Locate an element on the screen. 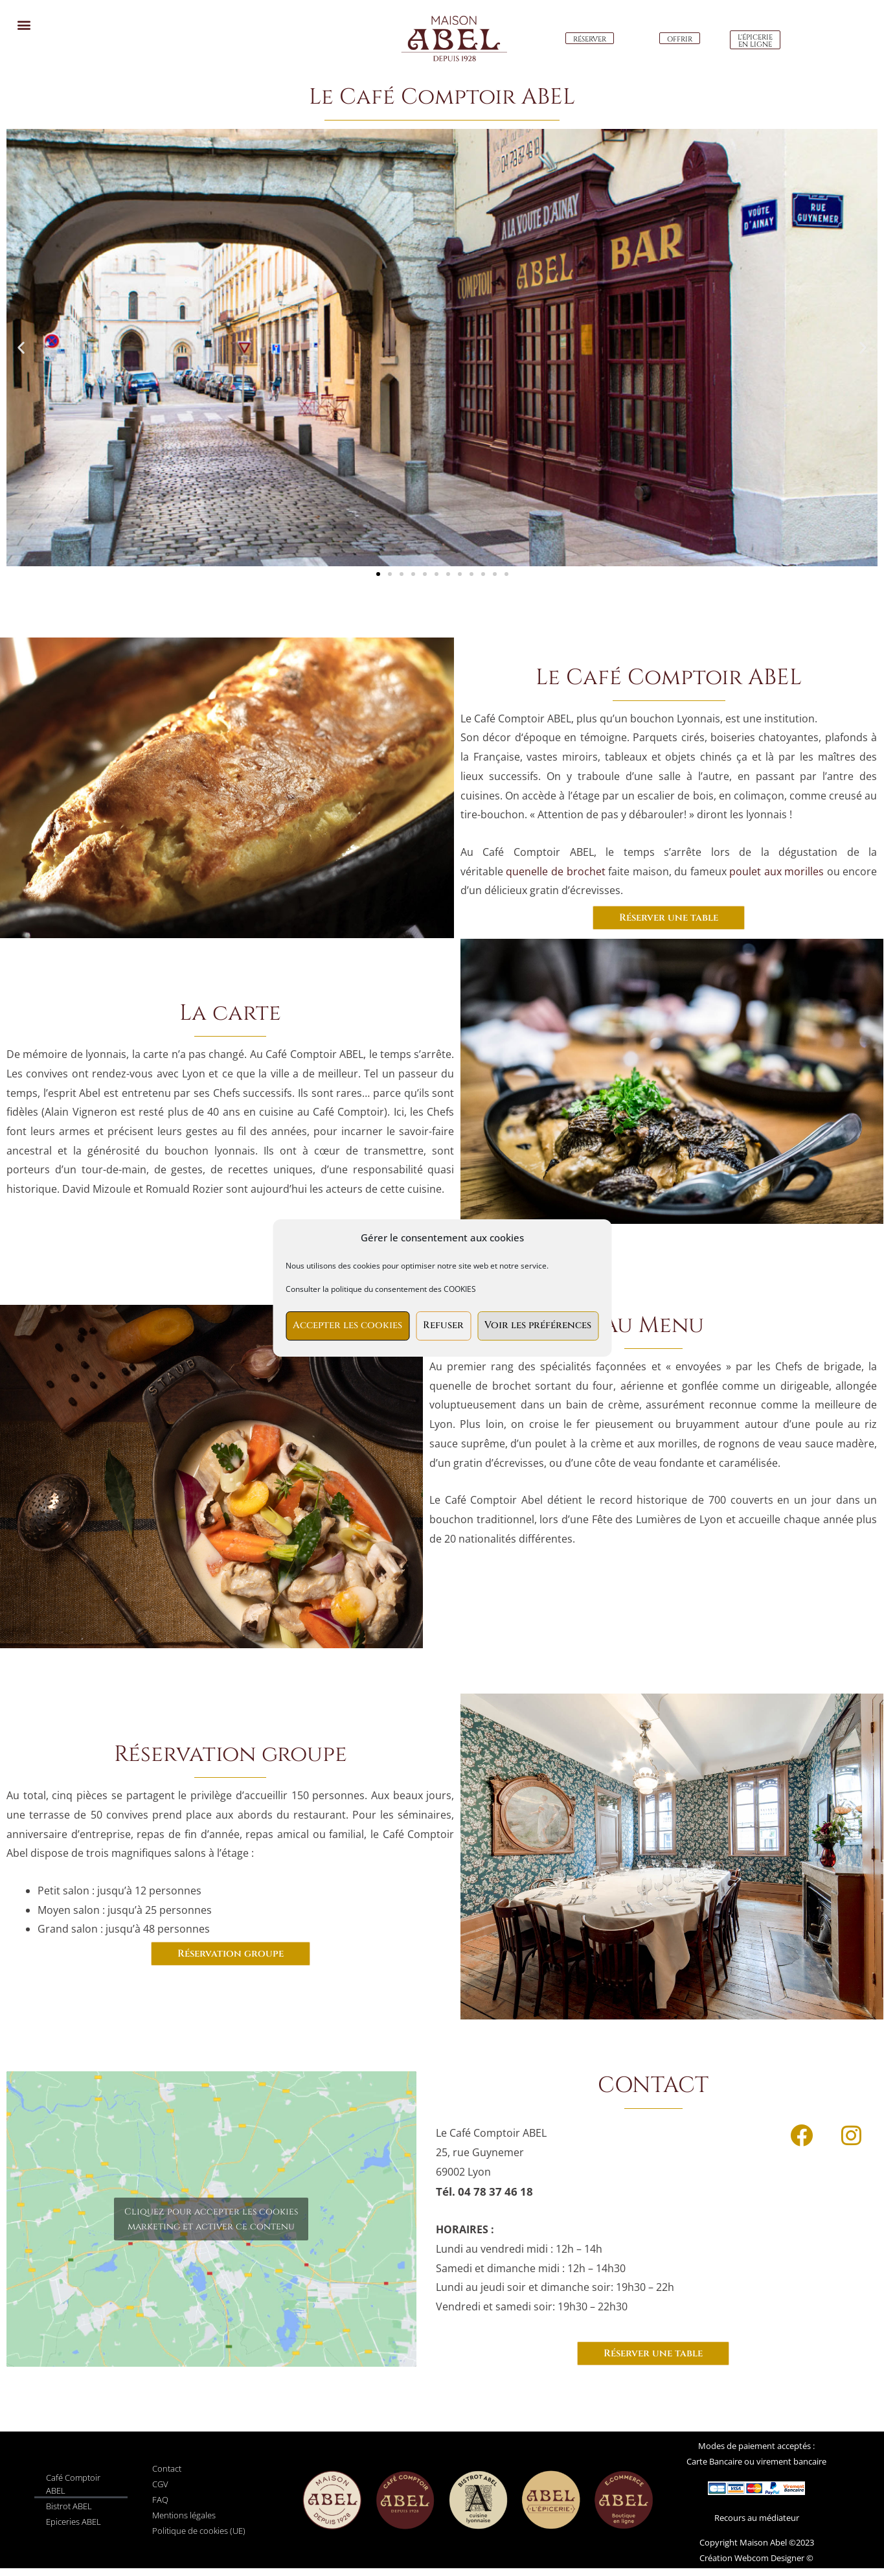 This screenshot has width=884, height=2576. CGV is located at coordinates (160, 2484).